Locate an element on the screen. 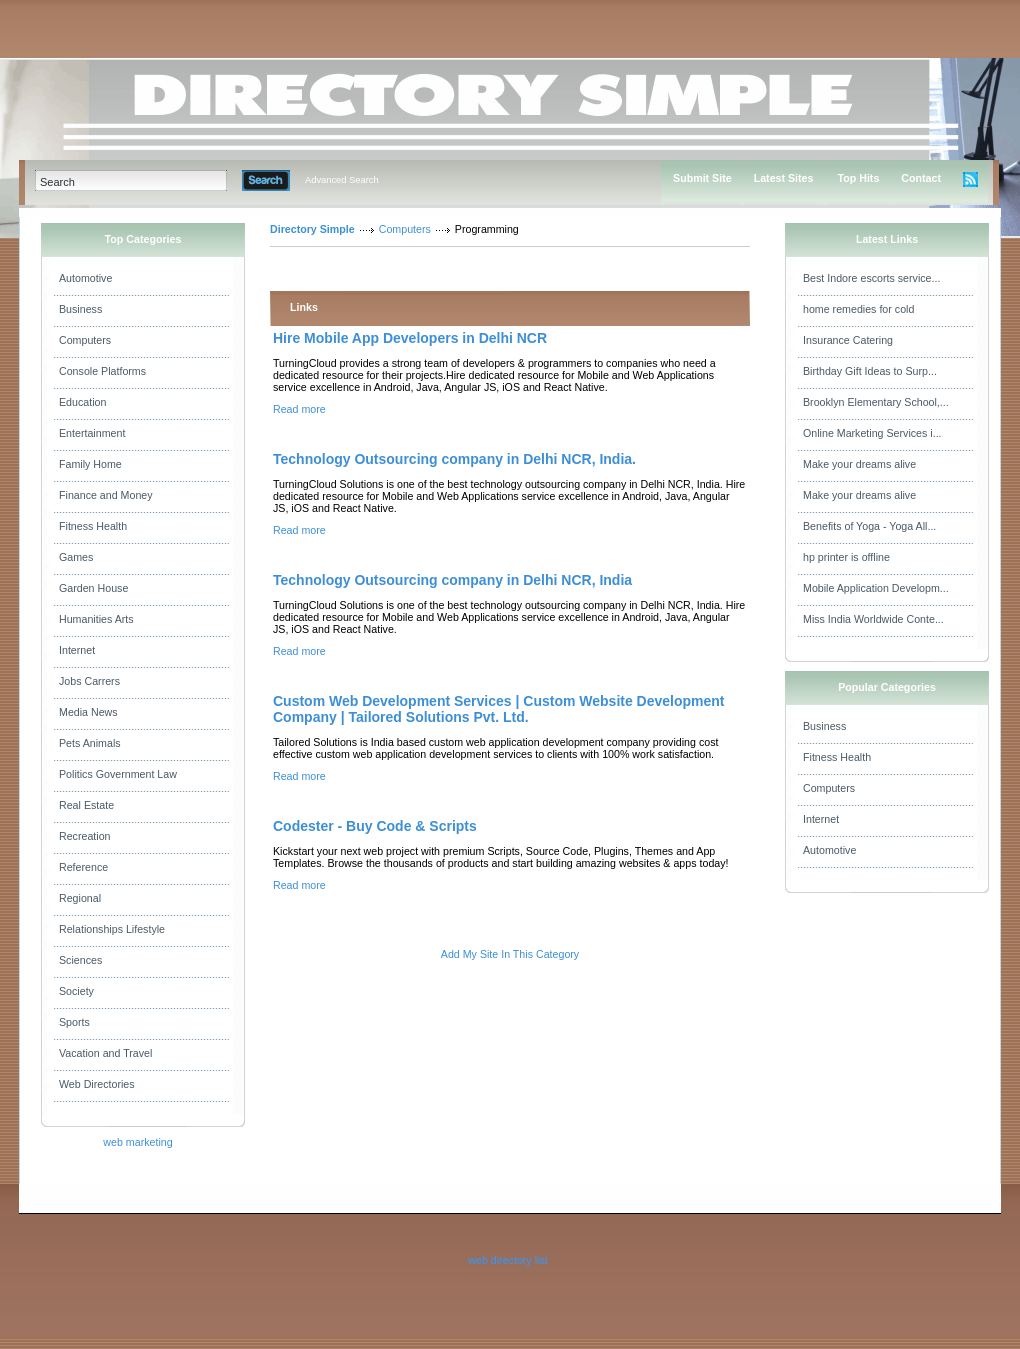 The image size is (1020, 1349). Make your dreams alive is located at coordinates (859, 464).